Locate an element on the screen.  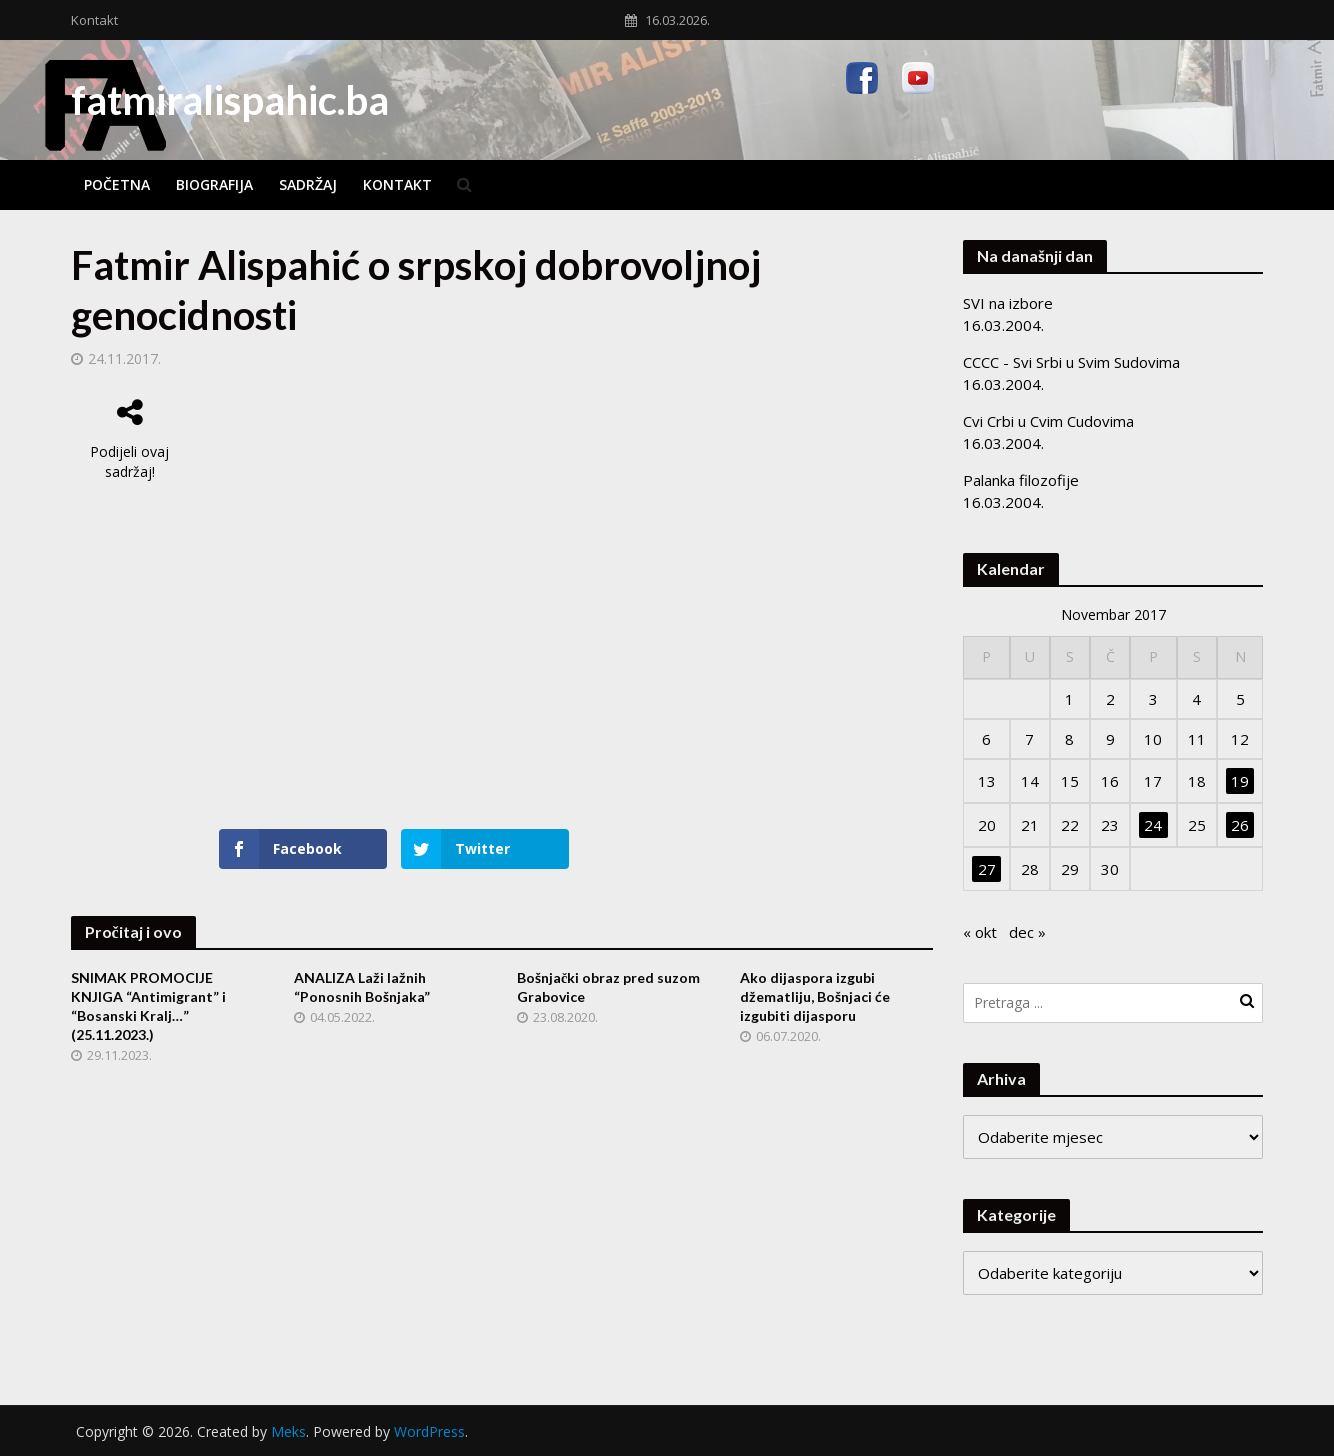
Biografija is located at coordinates (214, 184).